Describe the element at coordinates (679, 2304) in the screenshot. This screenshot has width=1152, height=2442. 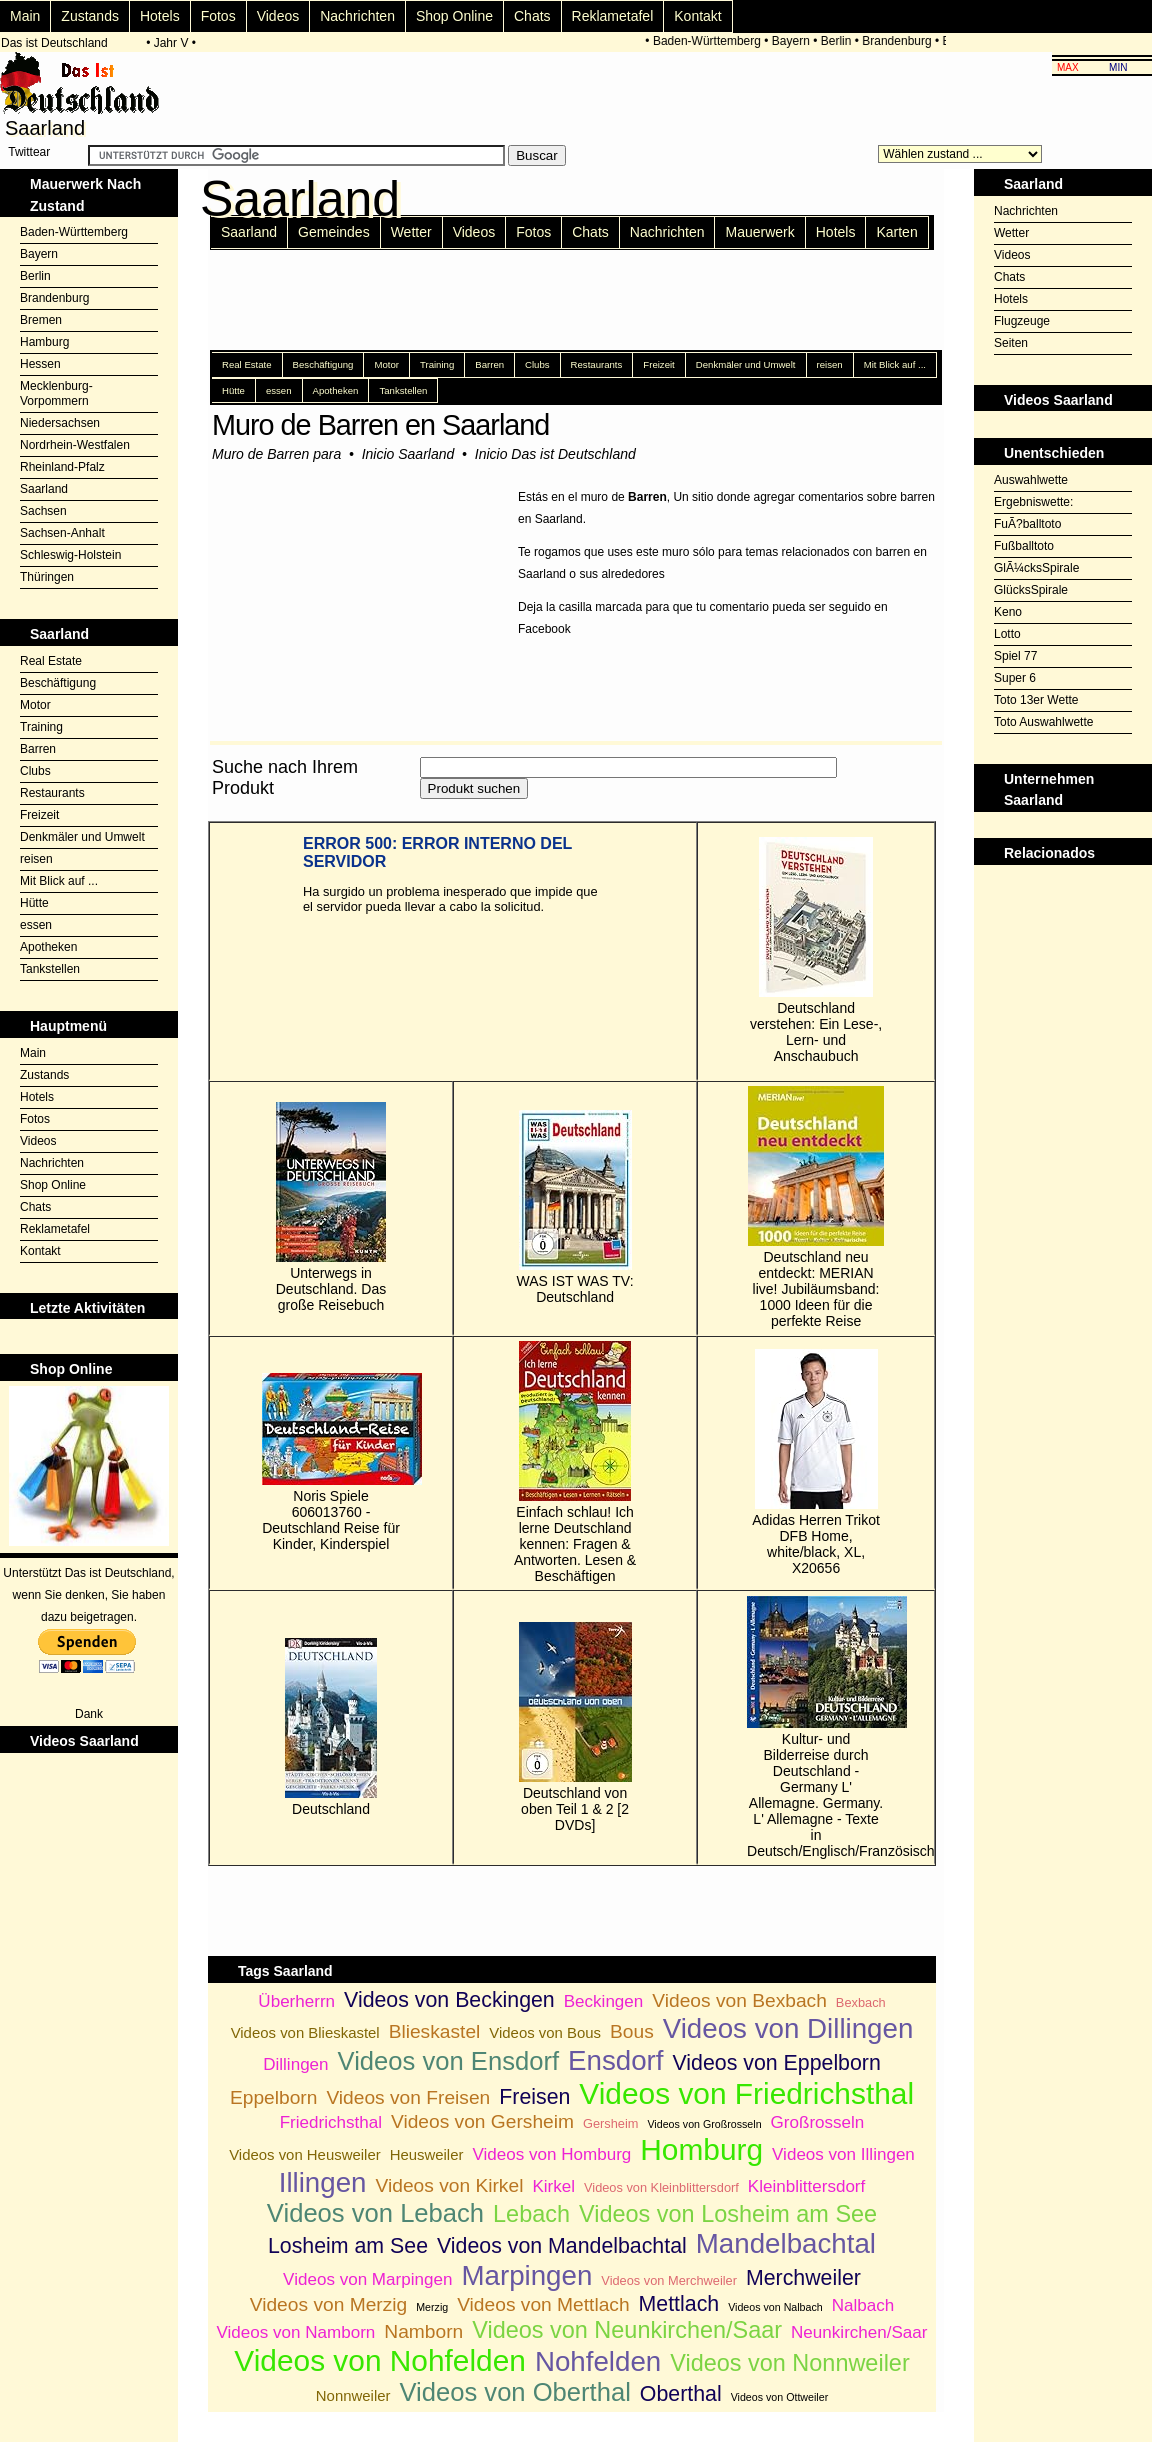
I see `Mettlach` at that location.